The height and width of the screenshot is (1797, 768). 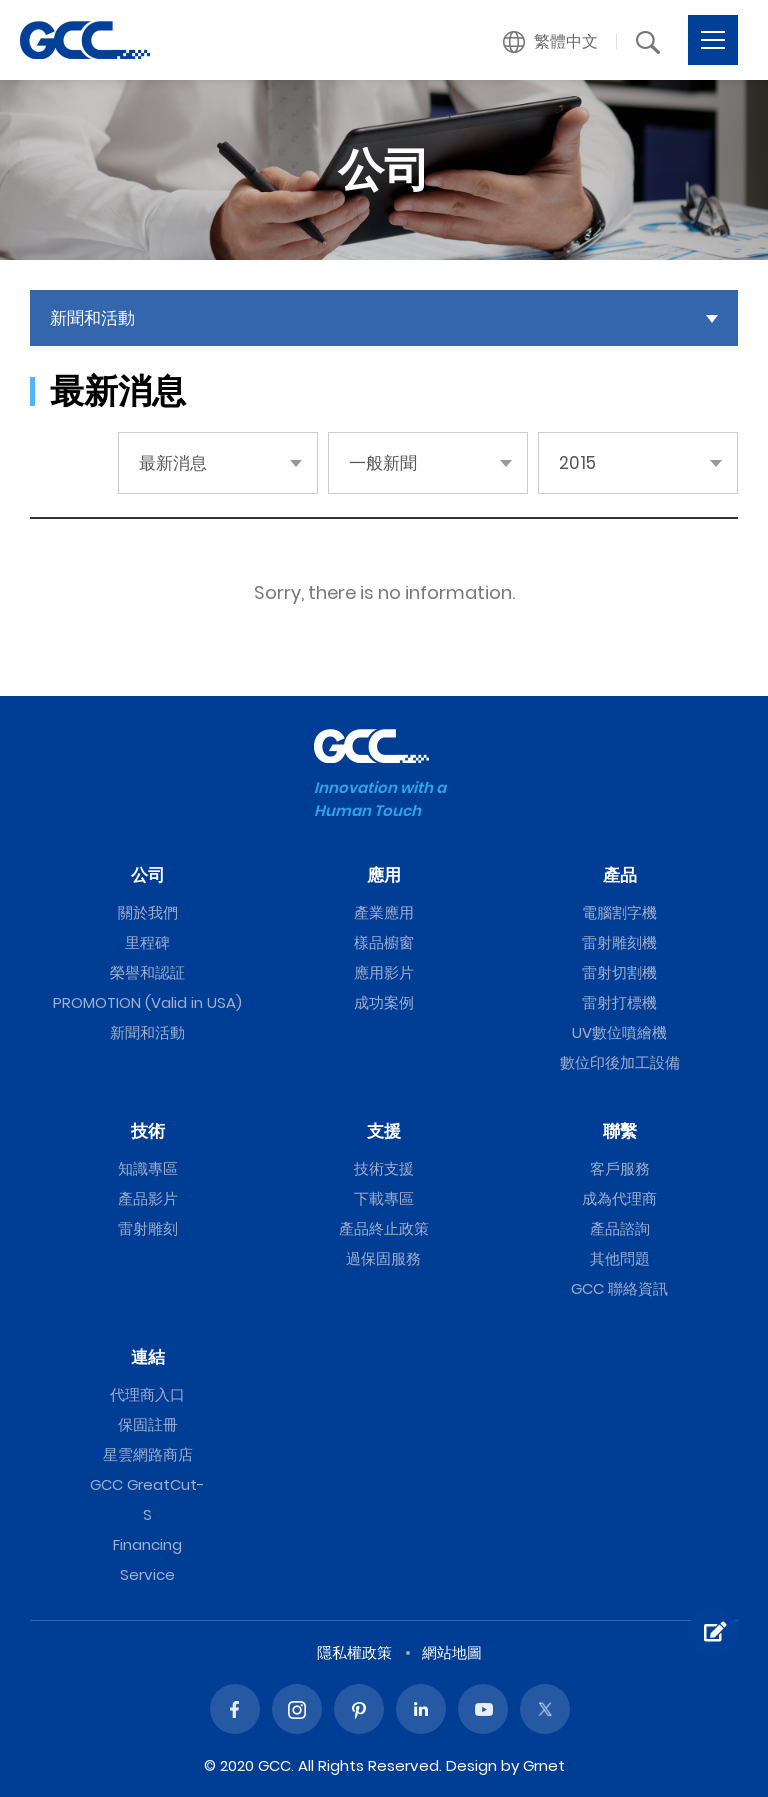 I want to click on 榮譽和認証, so click(x=147, y=972).